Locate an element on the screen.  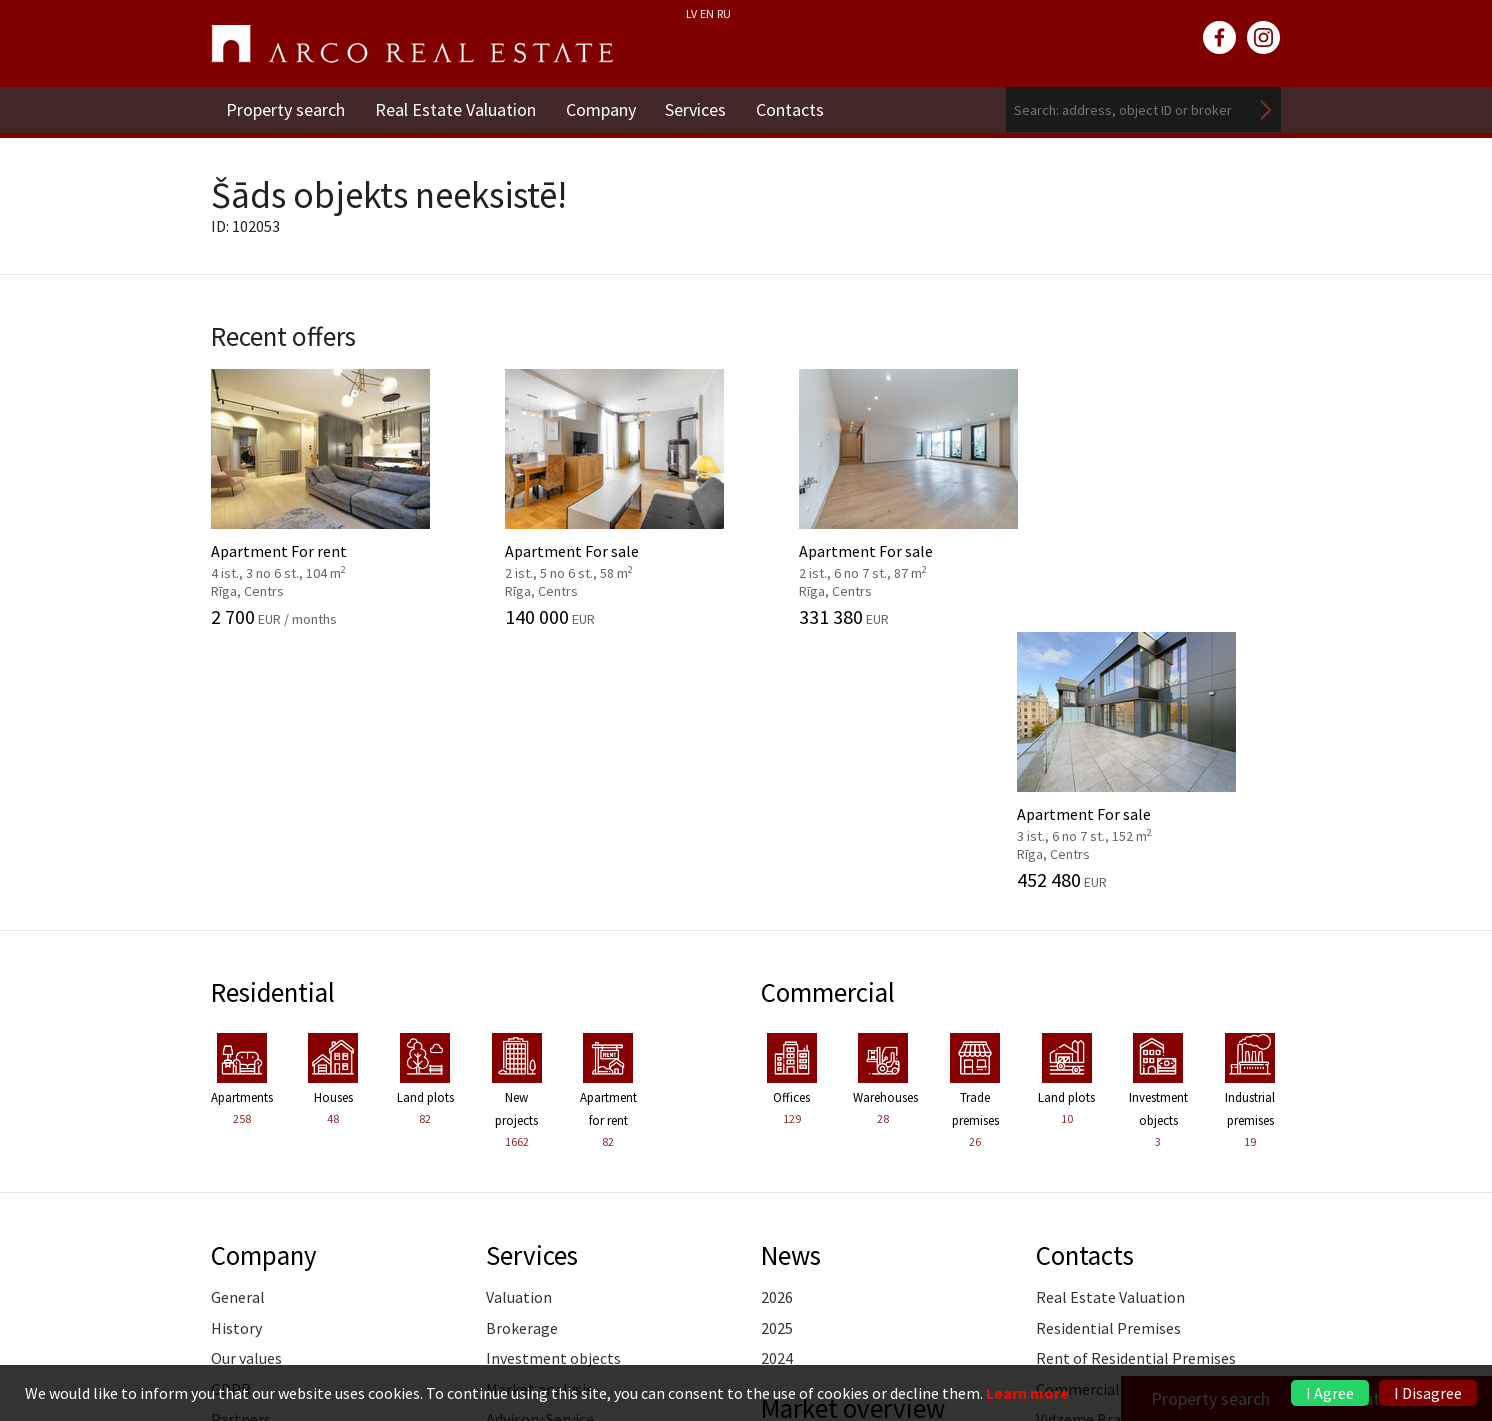
Advisory Service is located at coordinates (540, 1155).